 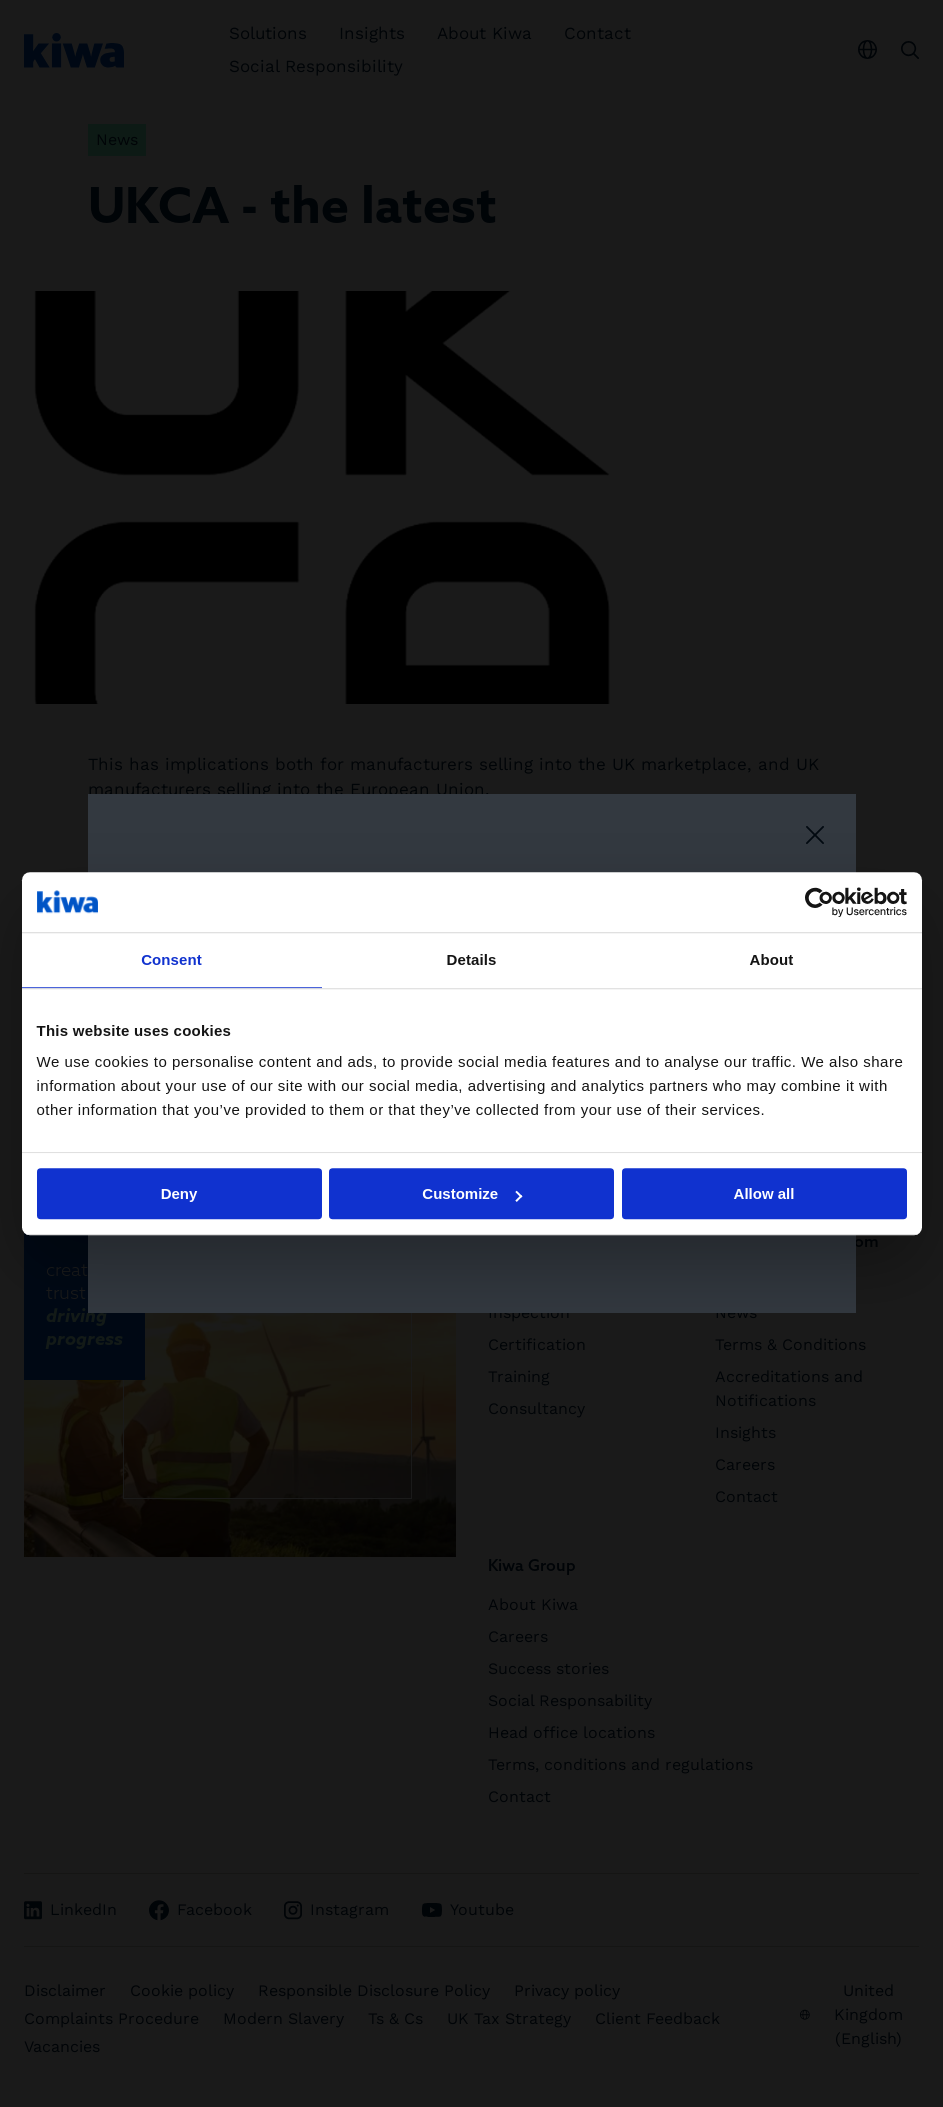 I want to click on Allow all, so click(x=764, y=1193).